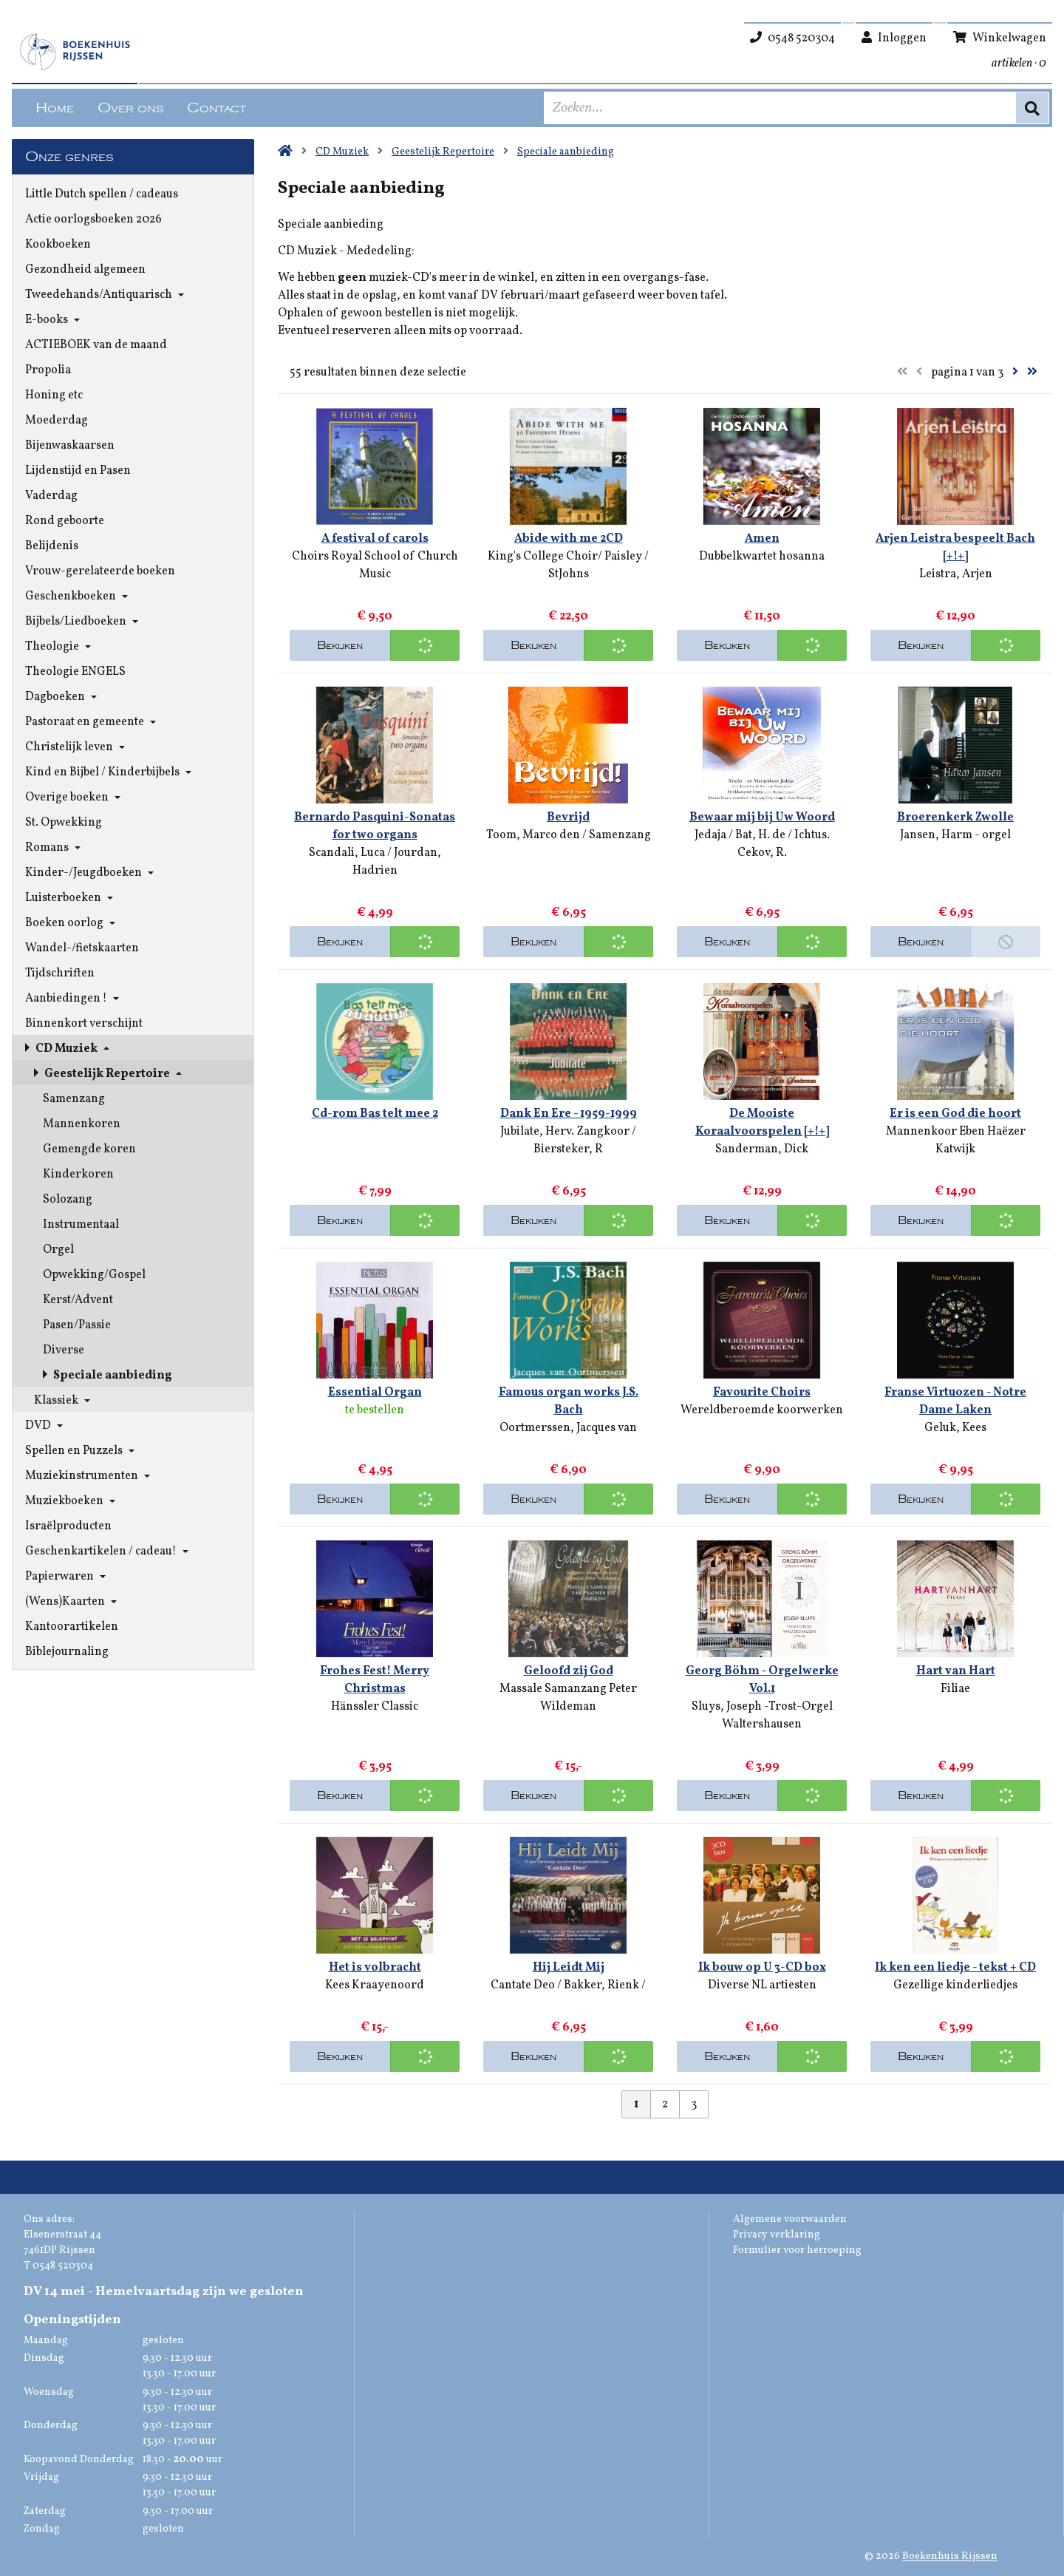  What do you see at coordinates (568, 1671) in the screenshot?
I see `Geloofd zij God` at bounding box center [568, 1671].